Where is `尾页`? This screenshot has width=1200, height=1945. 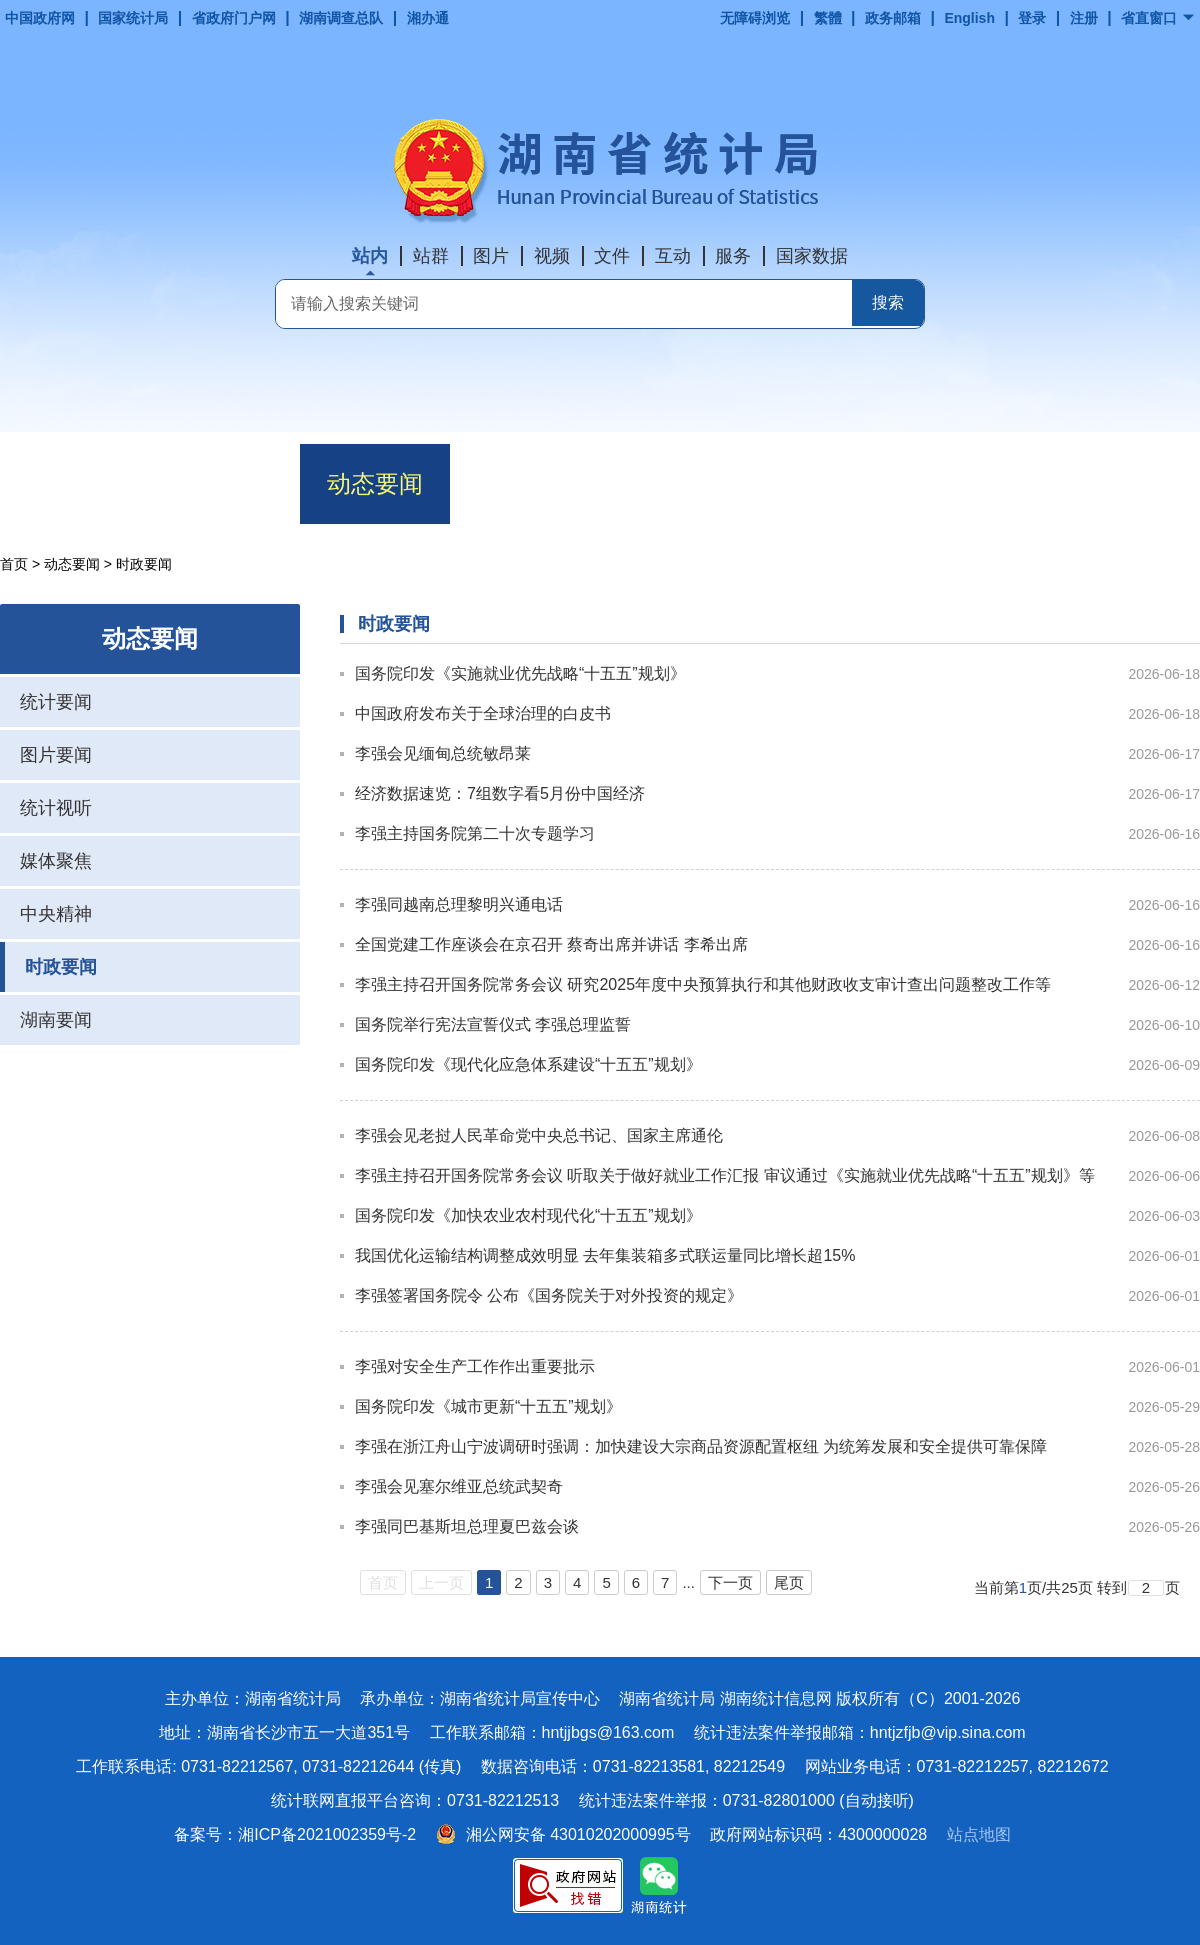 尾页 is located at coordinates (789, 1582).